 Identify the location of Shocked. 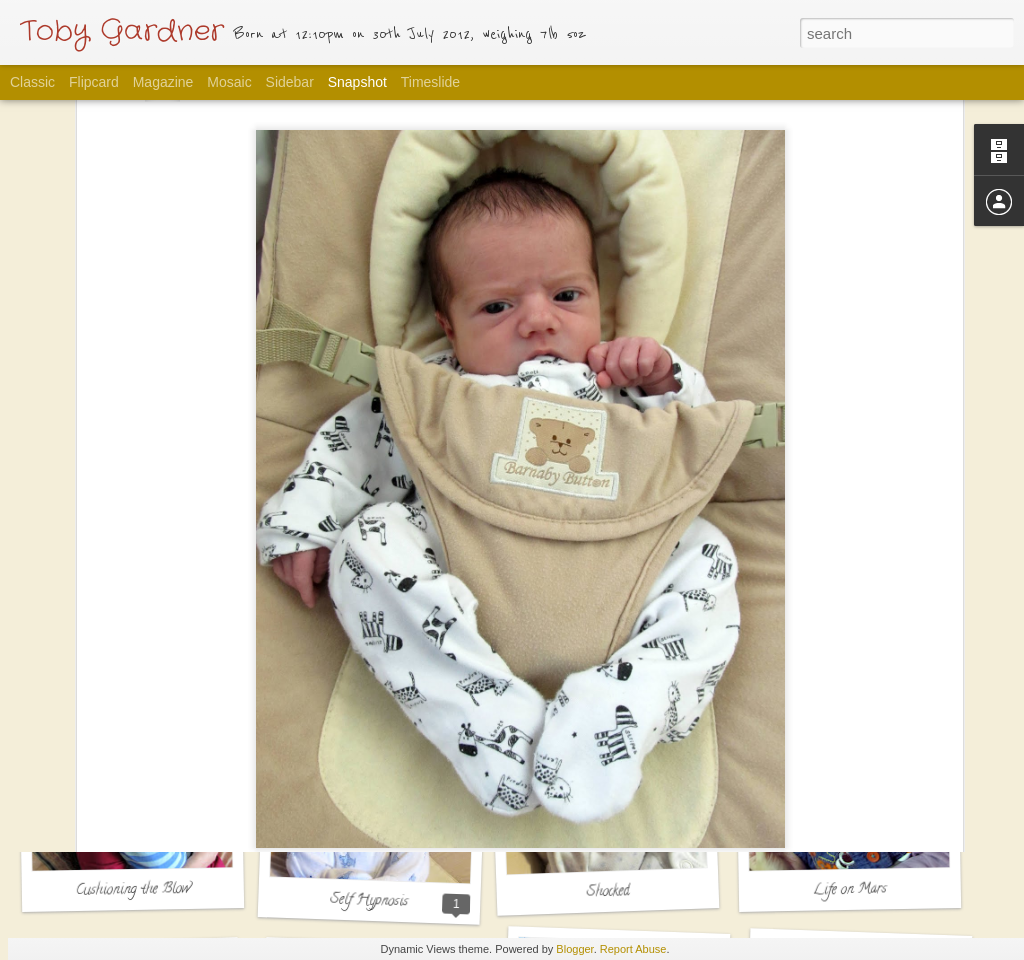
(608, 892).